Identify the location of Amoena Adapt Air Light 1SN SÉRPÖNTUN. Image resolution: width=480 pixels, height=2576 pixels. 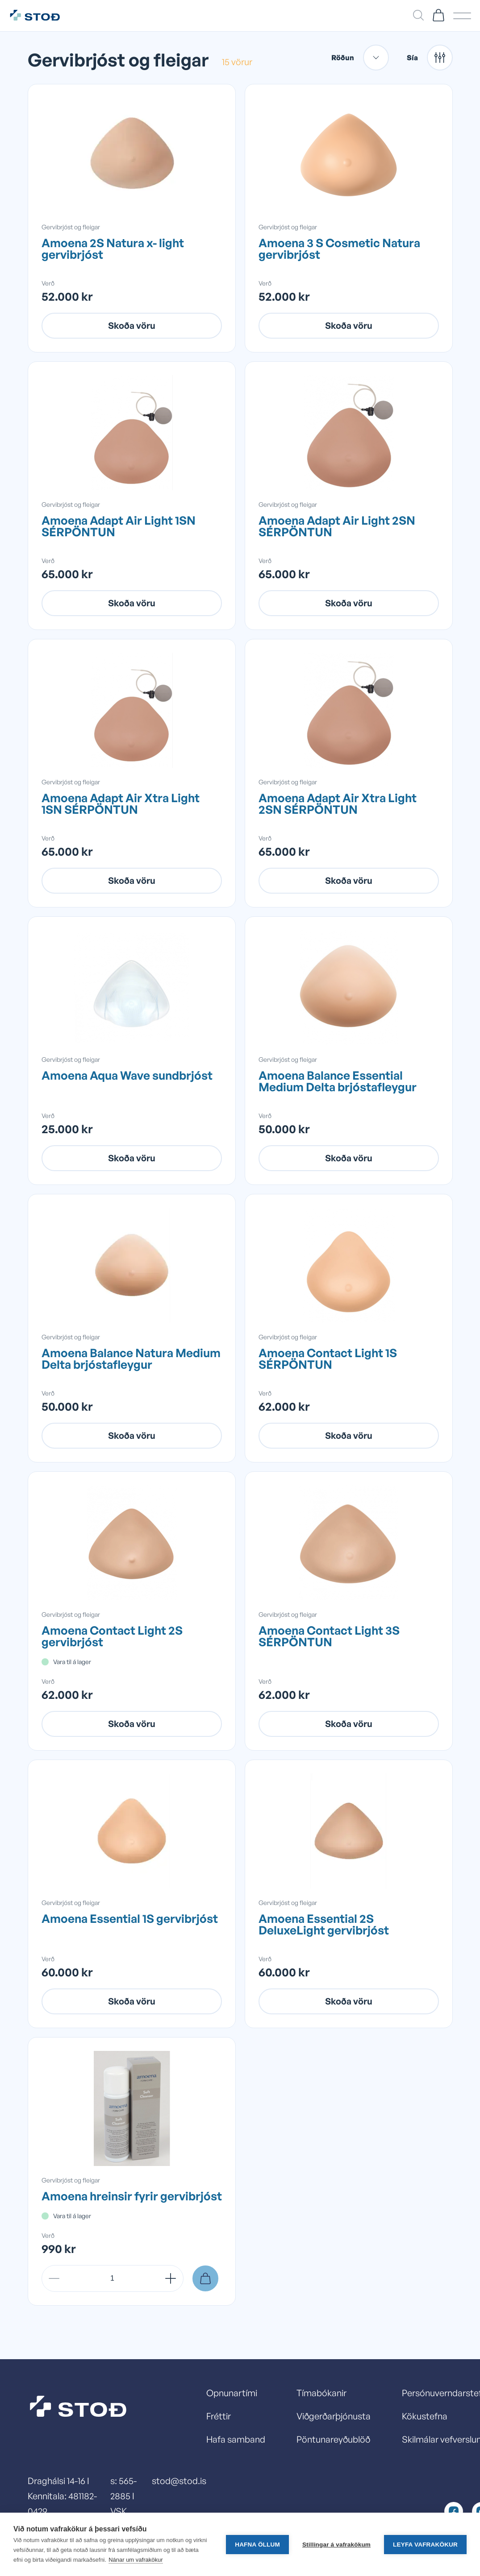
(119, 526).